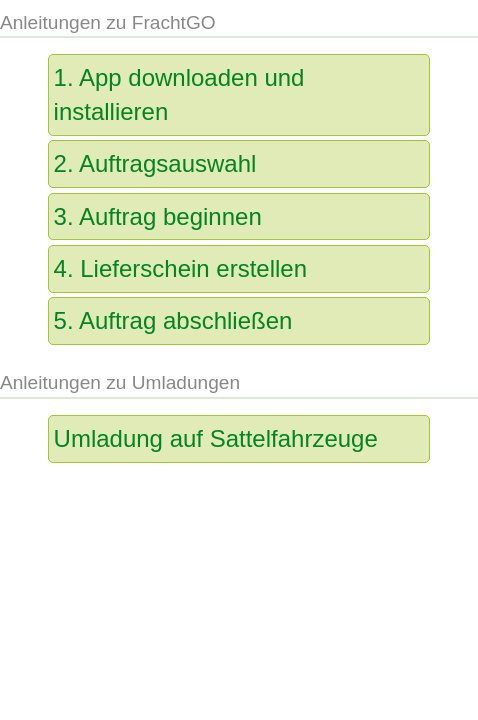 The width and height of the screenshot is (478, 720). Describe the element at coordinates (216, 438) in the screenshot. I see `Umladung auf Sattelfahrzeuge` at that location.